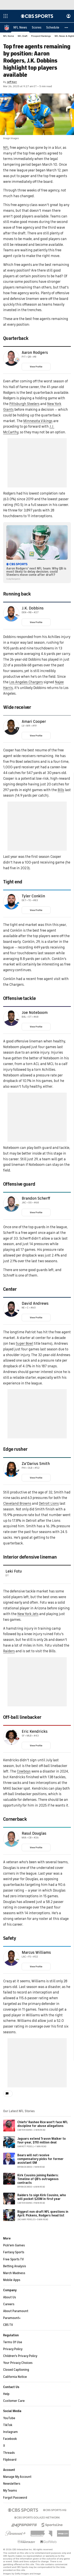 Image resolution: width=74 pixels, height=2576 pixels. What do you see at coordinates (12, 2349) in the screenshot?
I see `Privacy Policy` at bounding box center [12, 2349].